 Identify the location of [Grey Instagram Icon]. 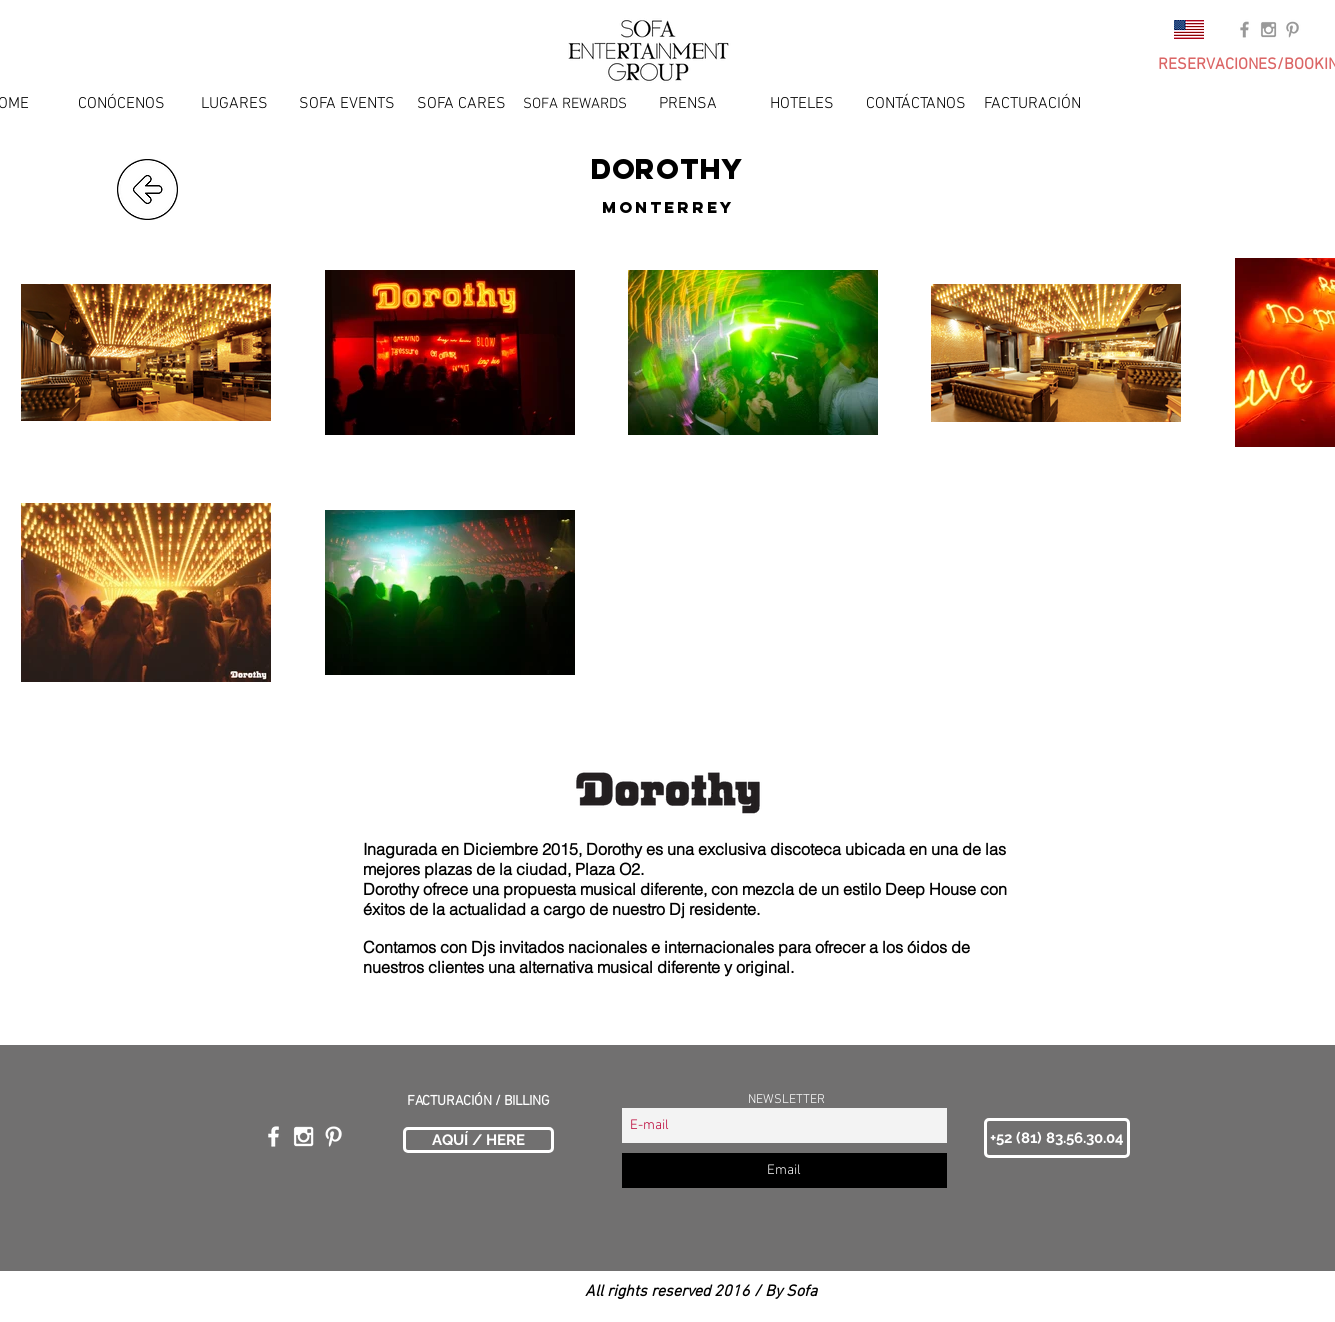
(1268, 29).